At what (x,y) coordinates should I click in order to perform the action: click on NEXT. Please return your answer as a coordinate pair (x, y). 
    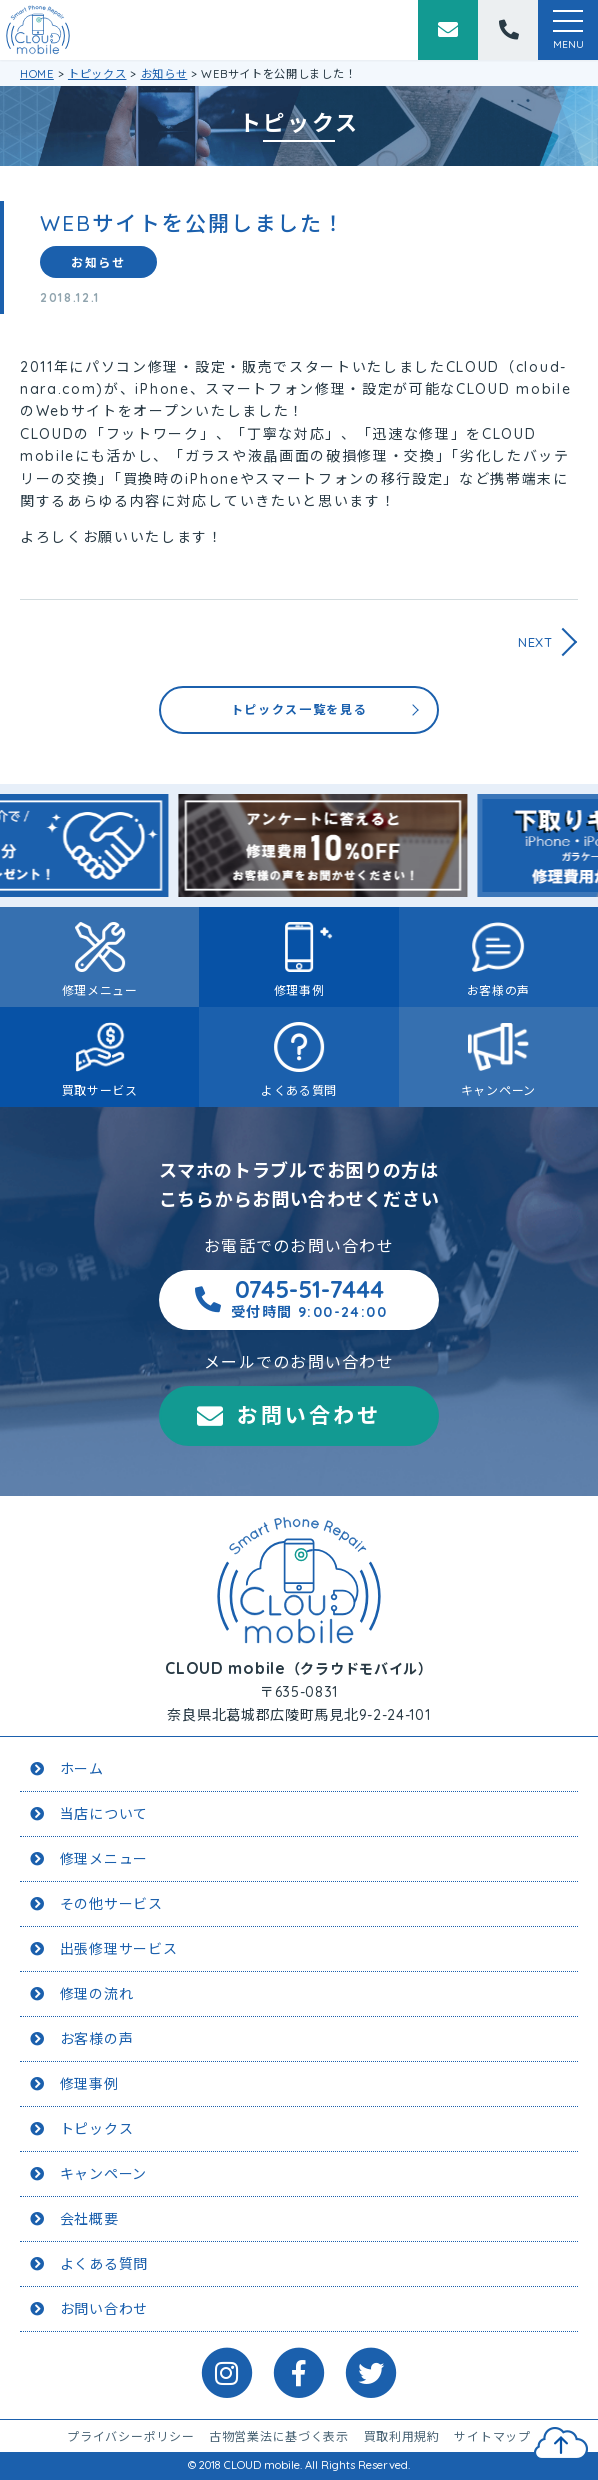
    Looking at the image, I should click on (535, 642).